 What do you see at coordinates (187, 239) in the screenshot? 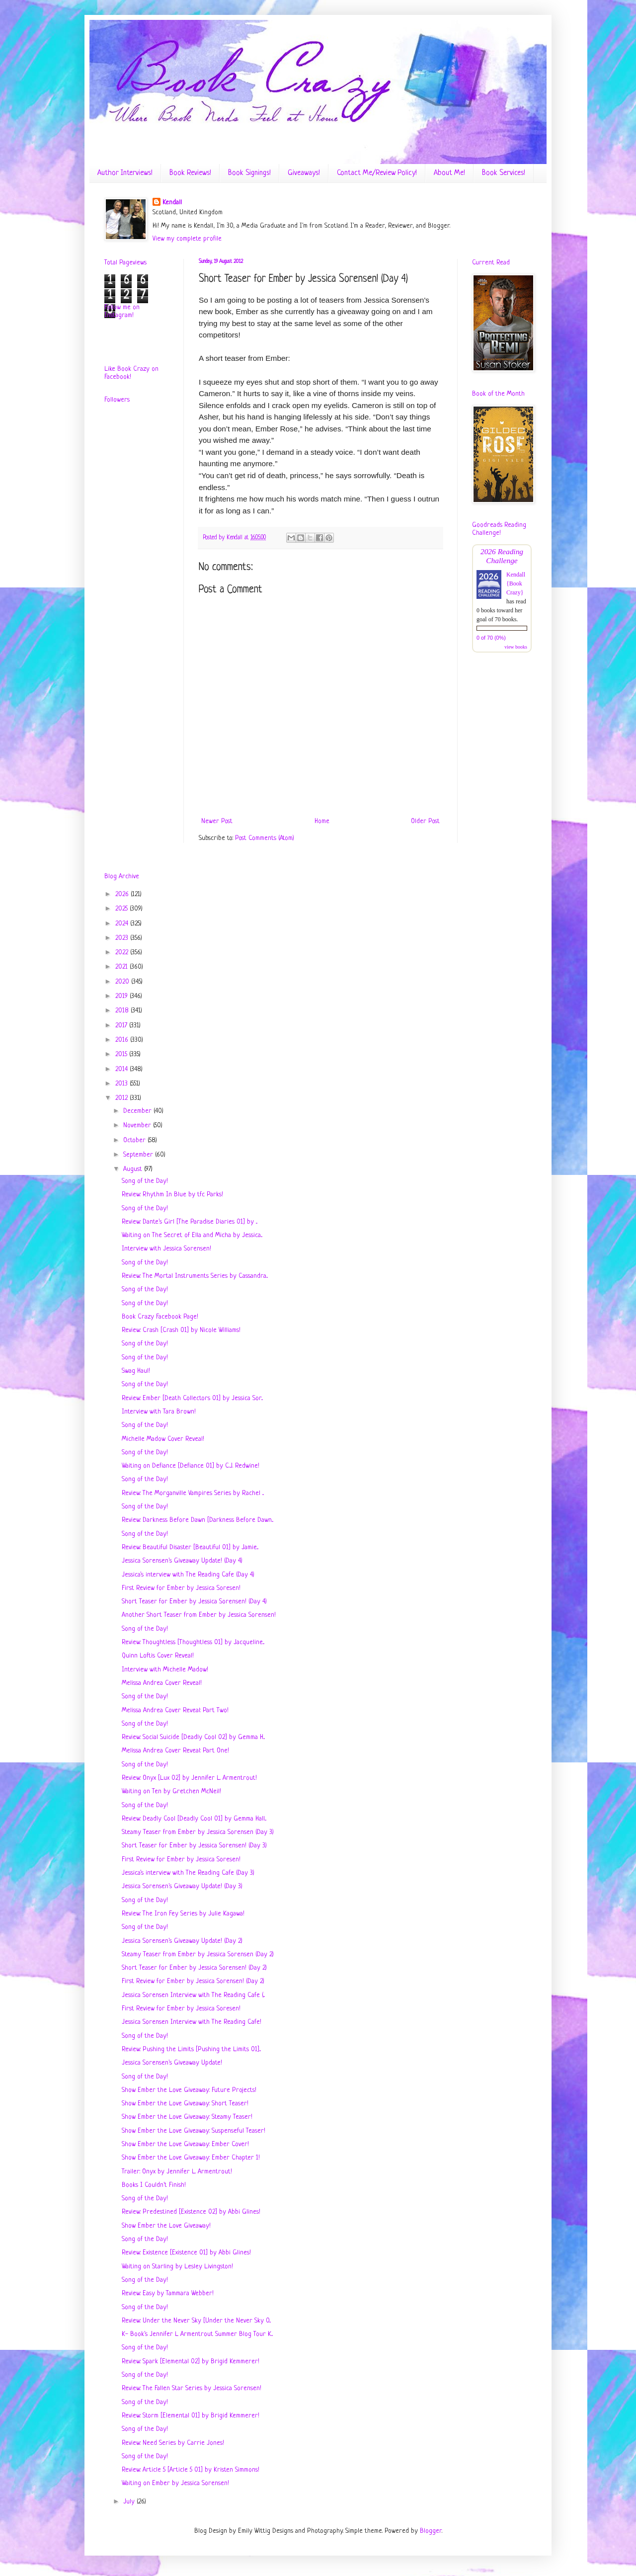
I see `View my complete profile` at bounding box center [187, 239].